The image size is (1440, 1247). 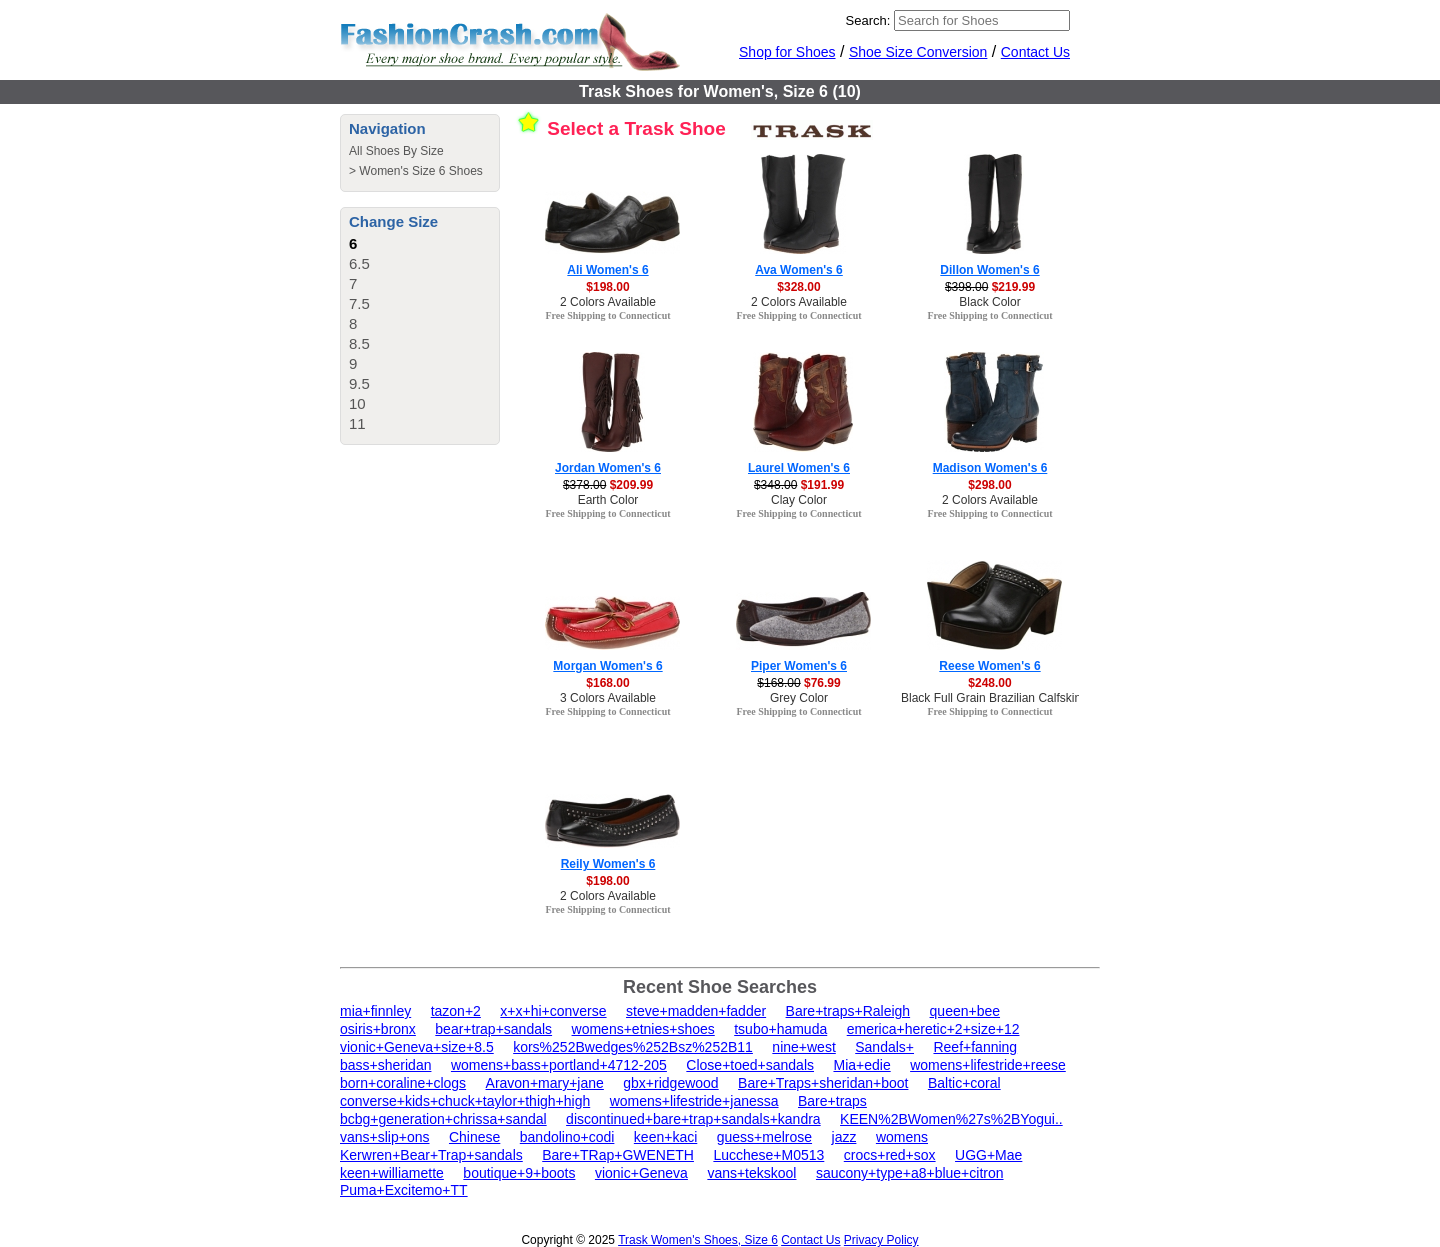 I want to click on KEEN%2BWomen%27s%2BYogui.., so click(x=951, y=1119).